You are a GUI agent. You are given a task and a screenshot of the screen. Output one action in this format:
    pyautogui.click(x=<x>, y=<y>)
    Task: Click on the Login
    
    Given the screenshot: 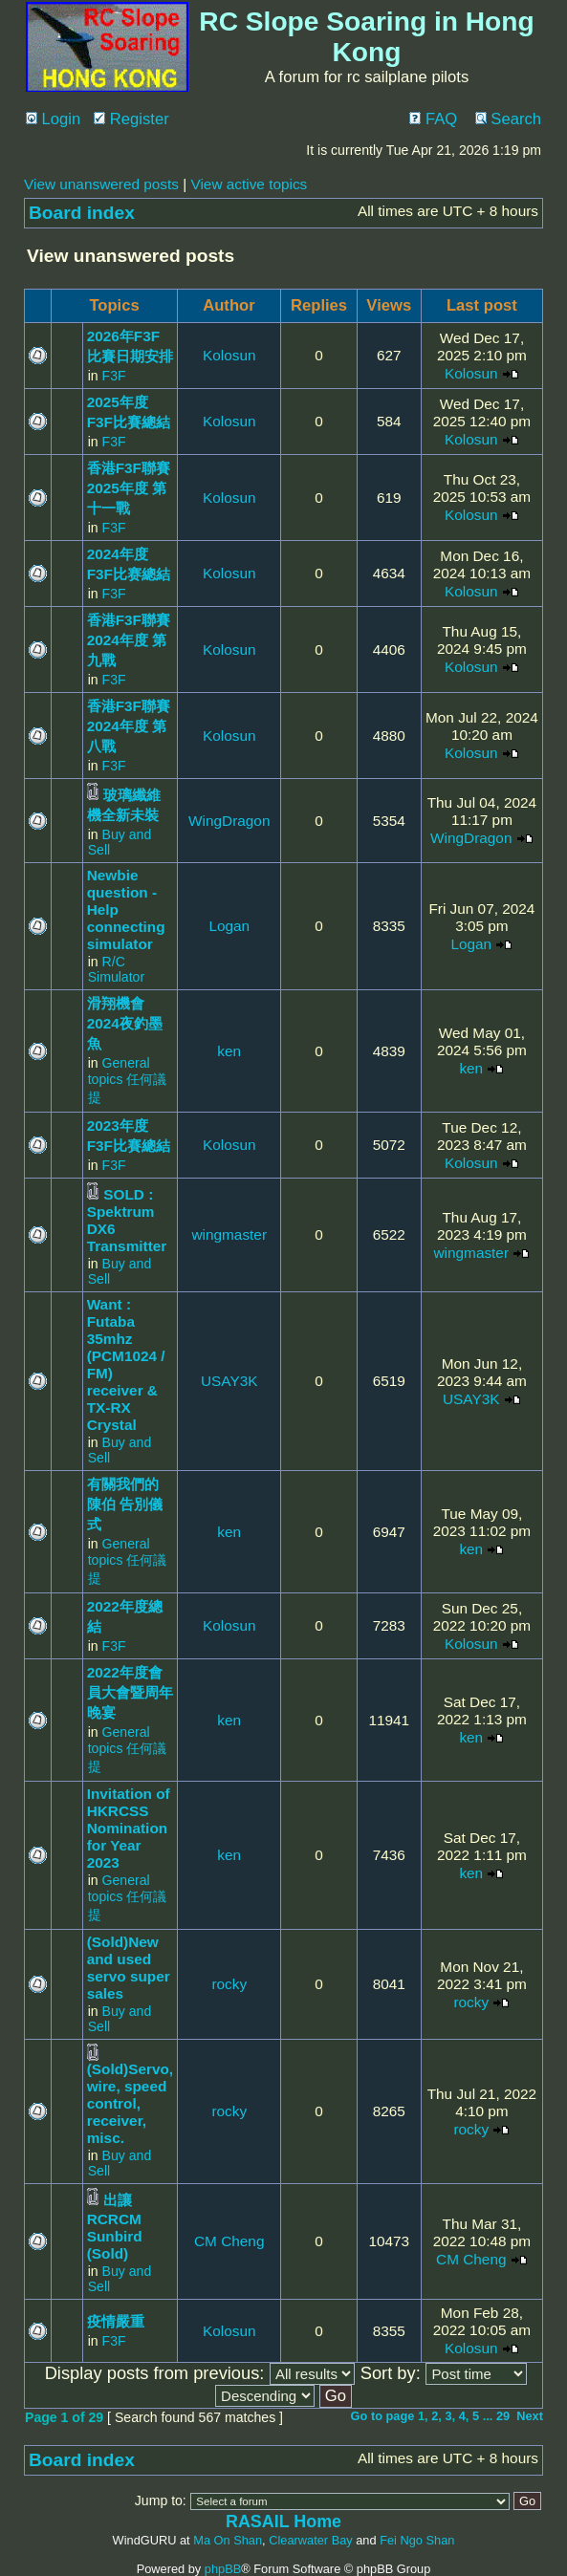 What is the action you would take?
    pyautogui.click(x=53, y=119)
    